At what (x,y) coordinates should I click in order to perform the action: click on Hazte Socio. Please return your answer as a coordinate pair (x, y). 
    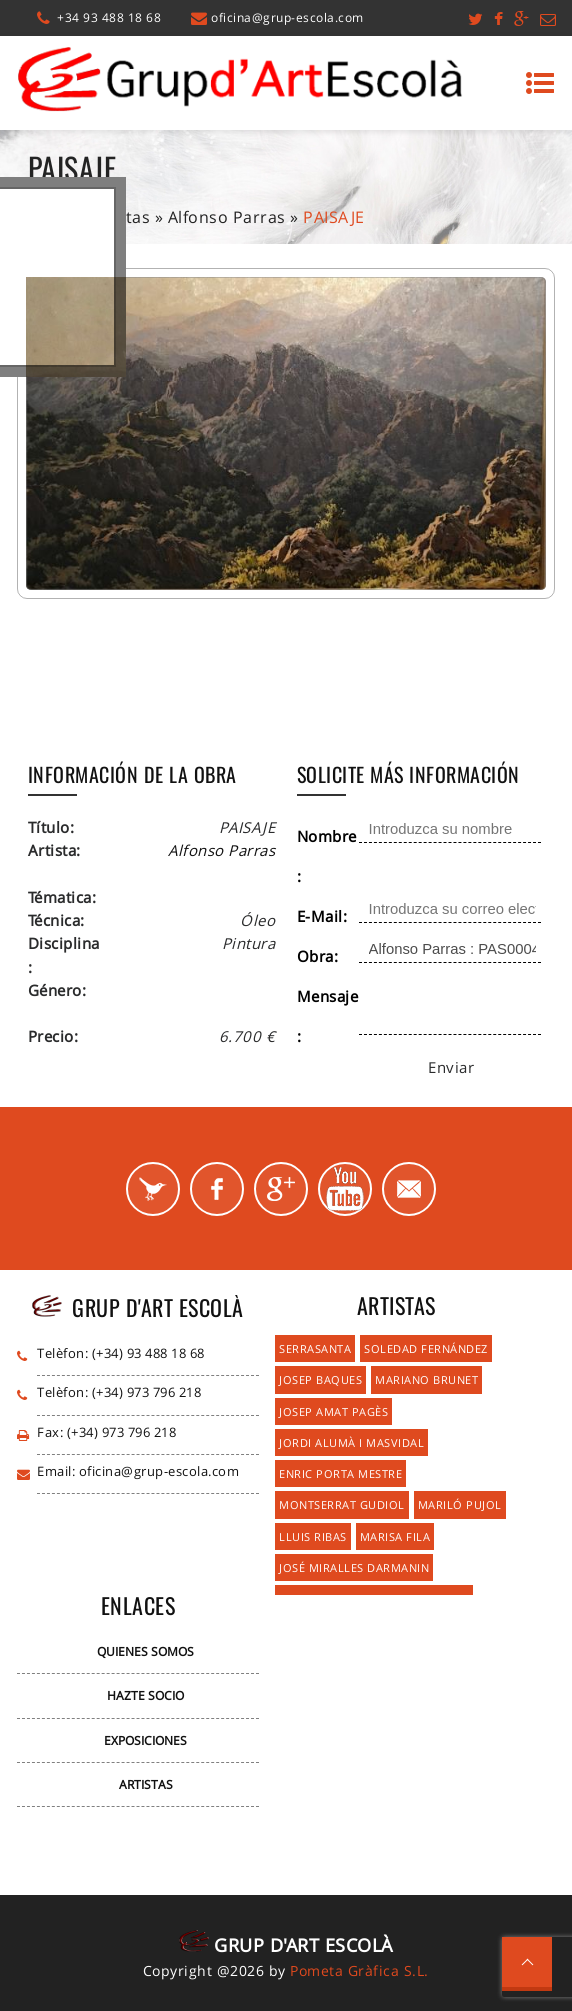
    Looking at the image, I should click on (145, 1695).